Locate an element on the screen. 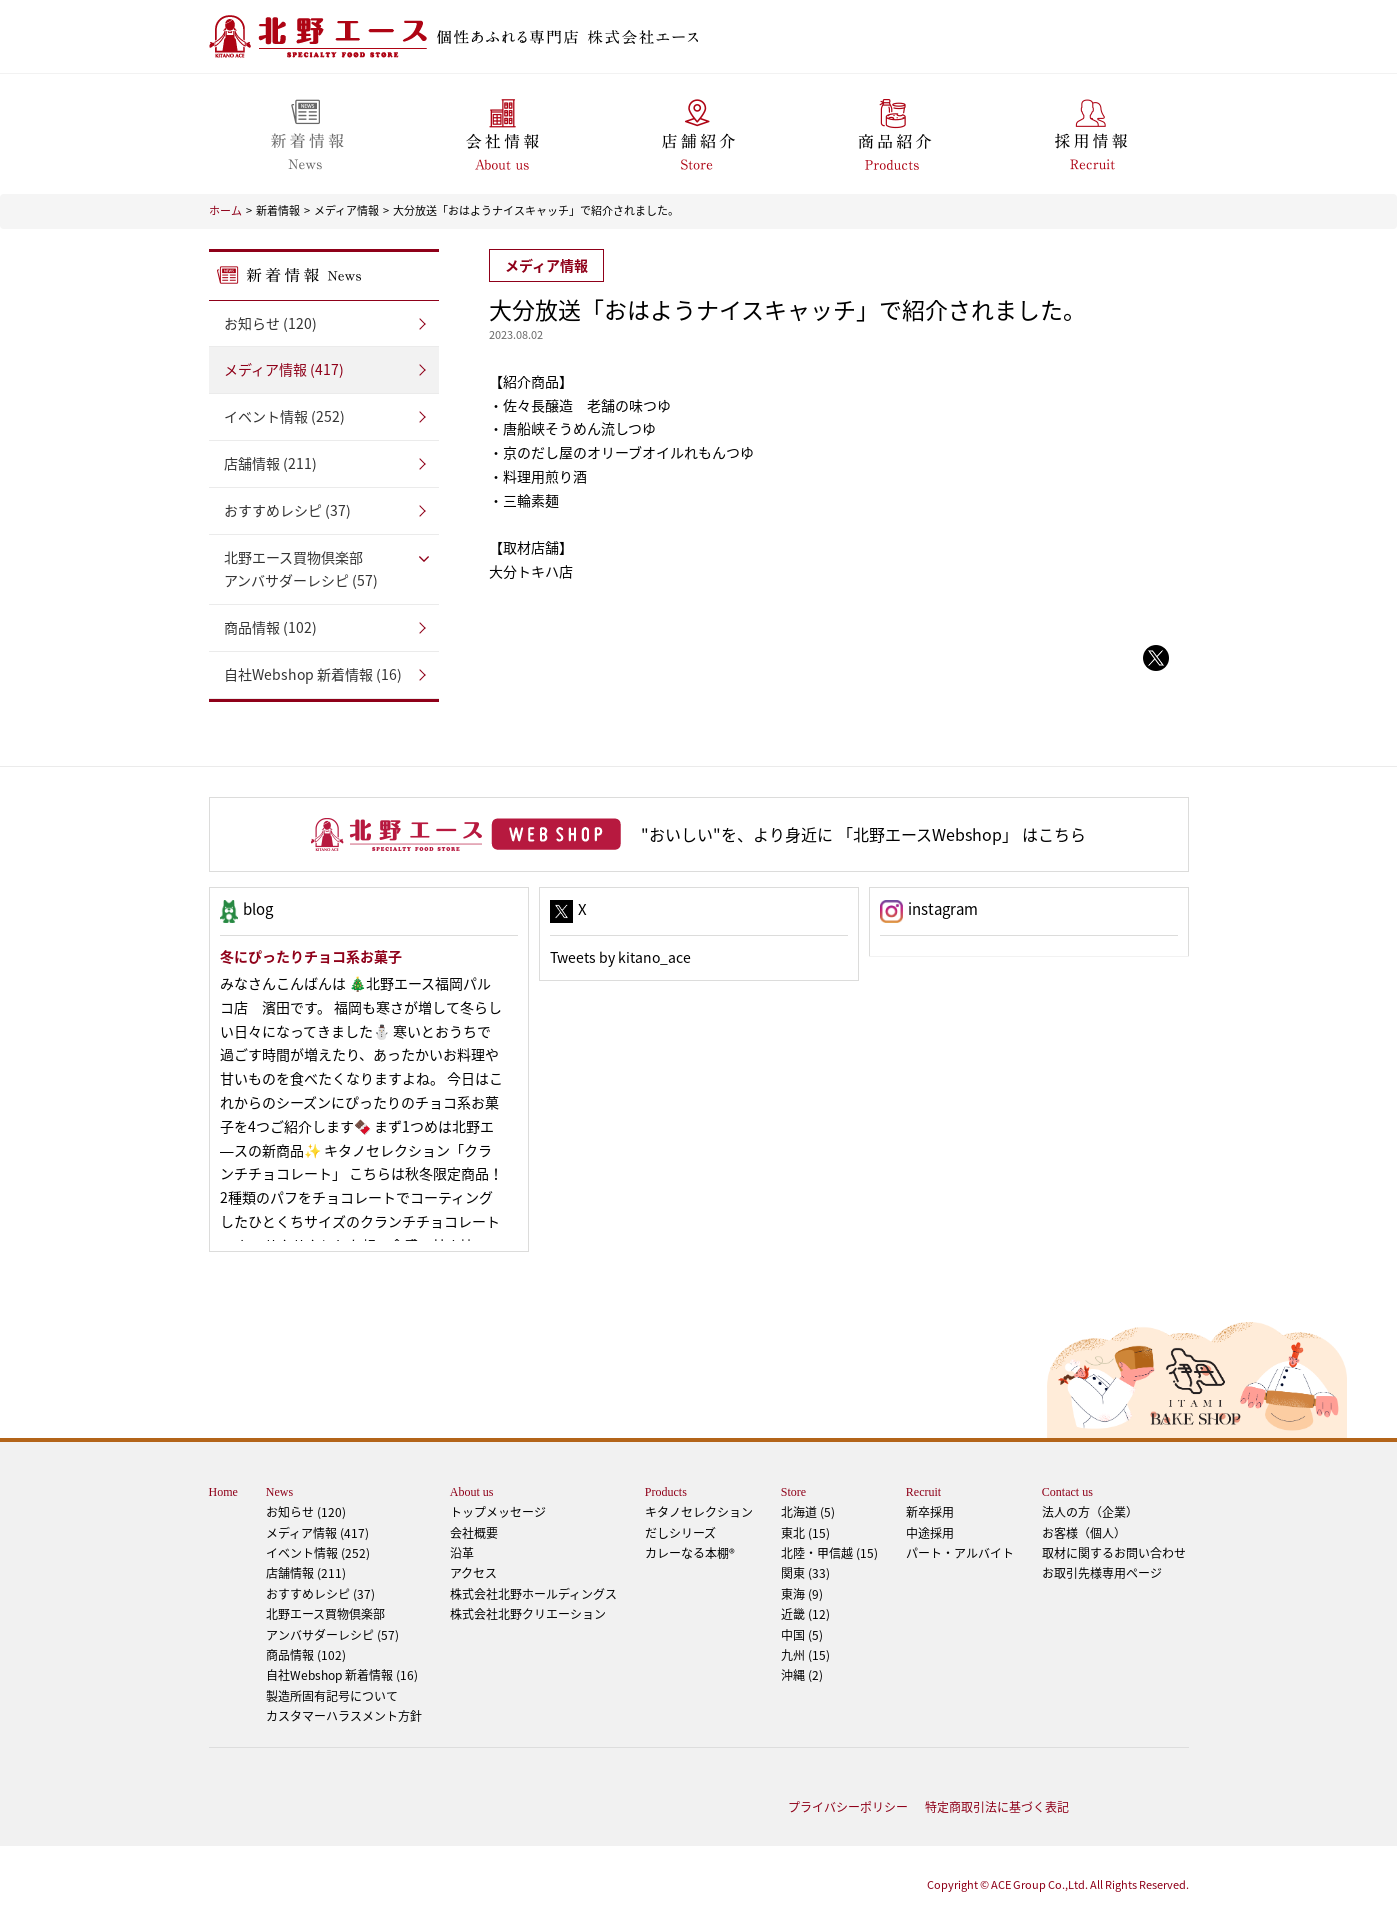 The height and width of the screenshot is (1924, 1397). アクセス is located at coordinates (473, 1573).